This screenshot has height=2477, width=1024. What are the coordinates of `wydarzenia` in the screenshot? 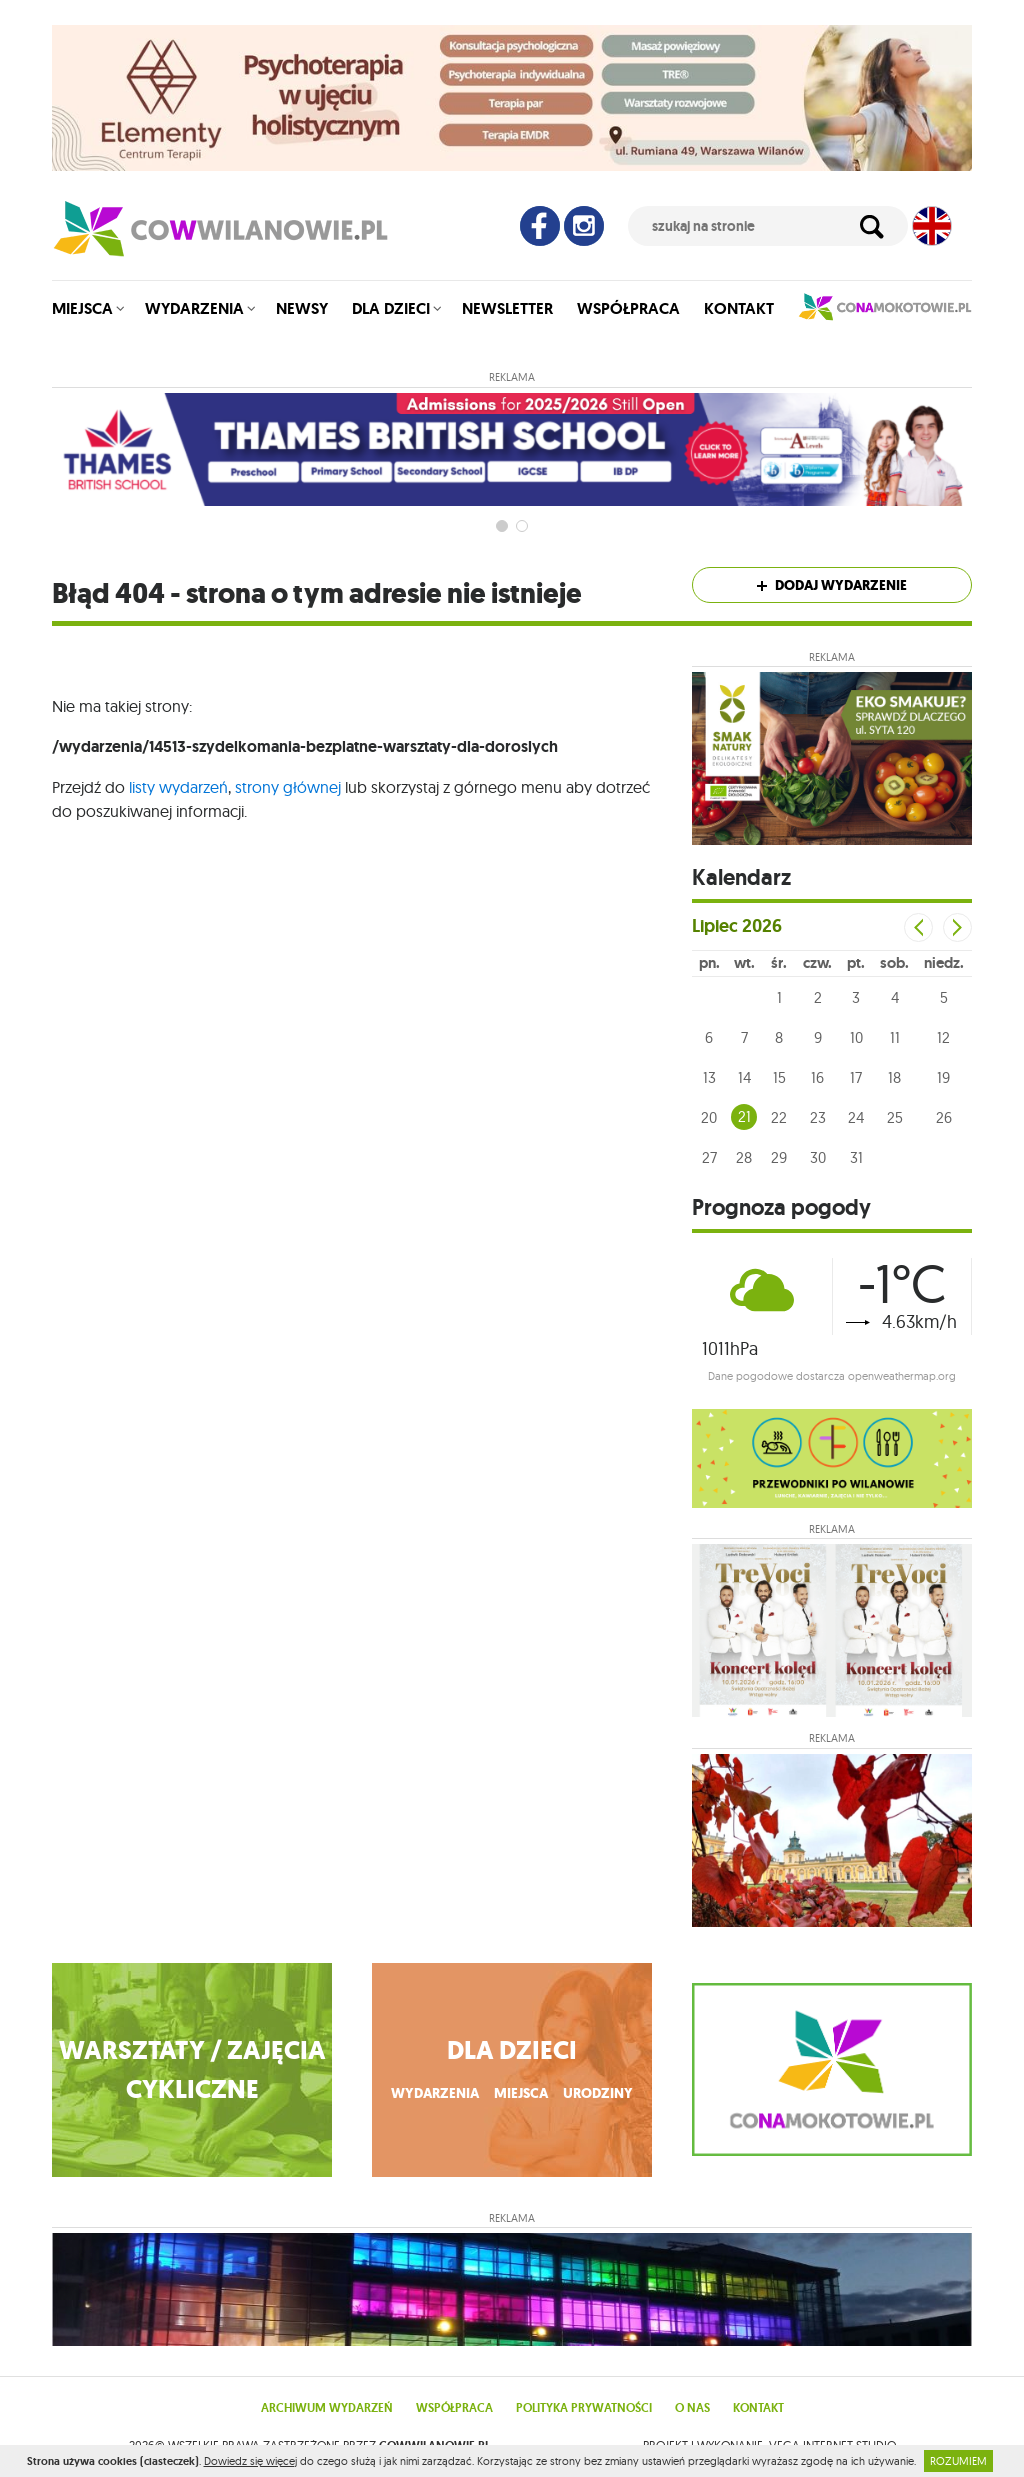 It's located at (435, 2093).